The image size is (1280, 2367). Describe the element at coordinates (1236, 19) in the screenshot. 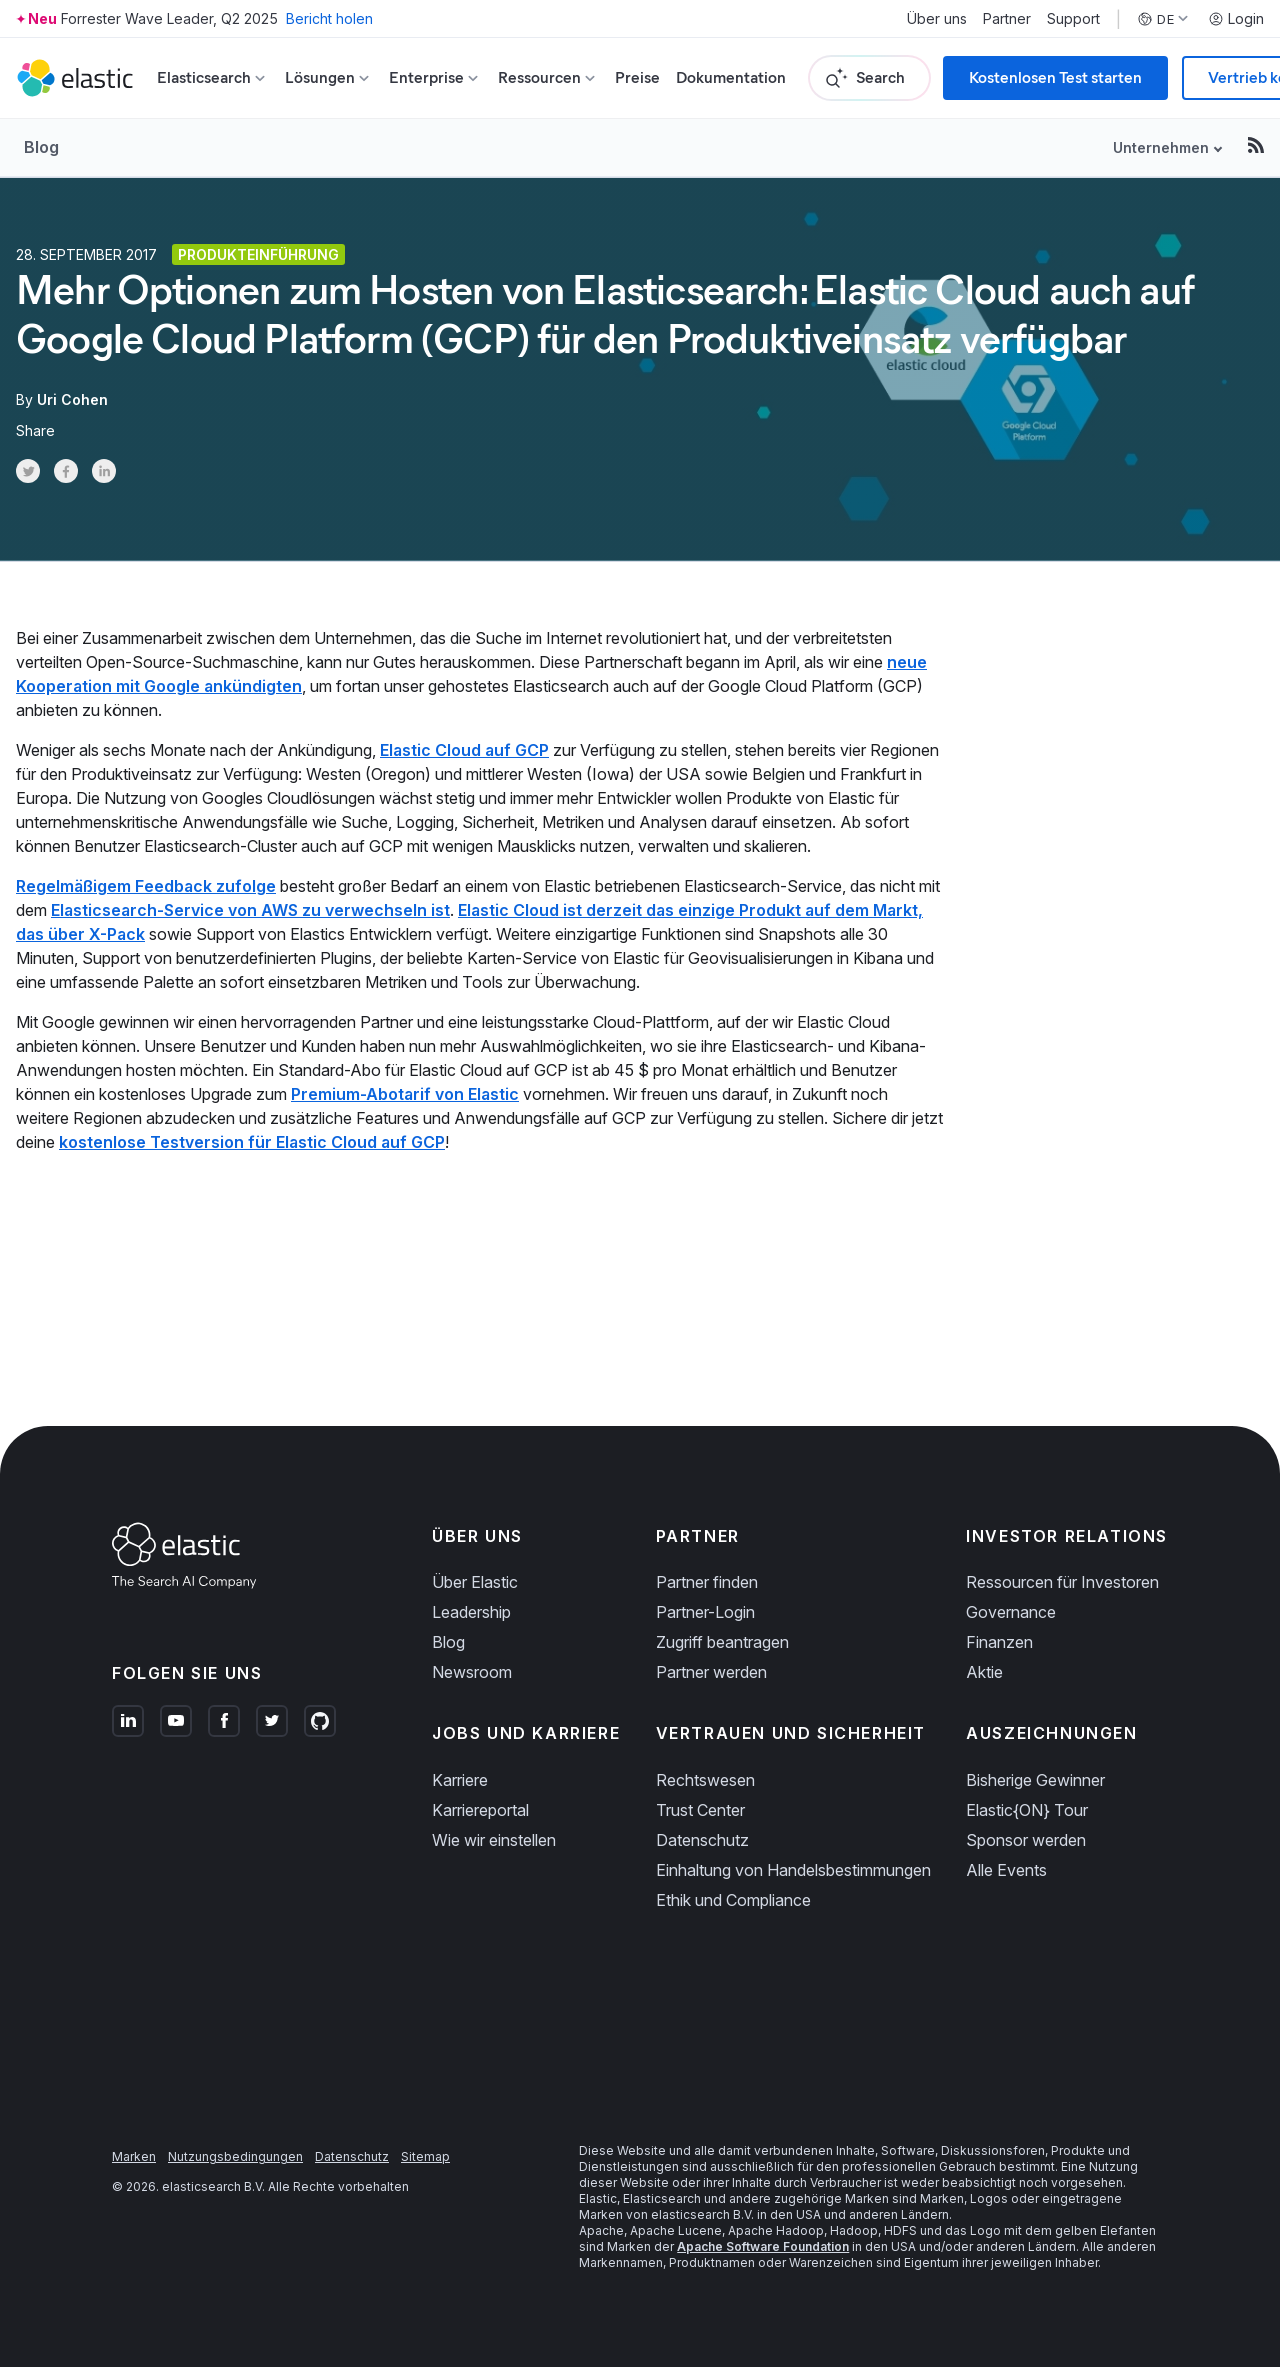

I see `Login` at that location.